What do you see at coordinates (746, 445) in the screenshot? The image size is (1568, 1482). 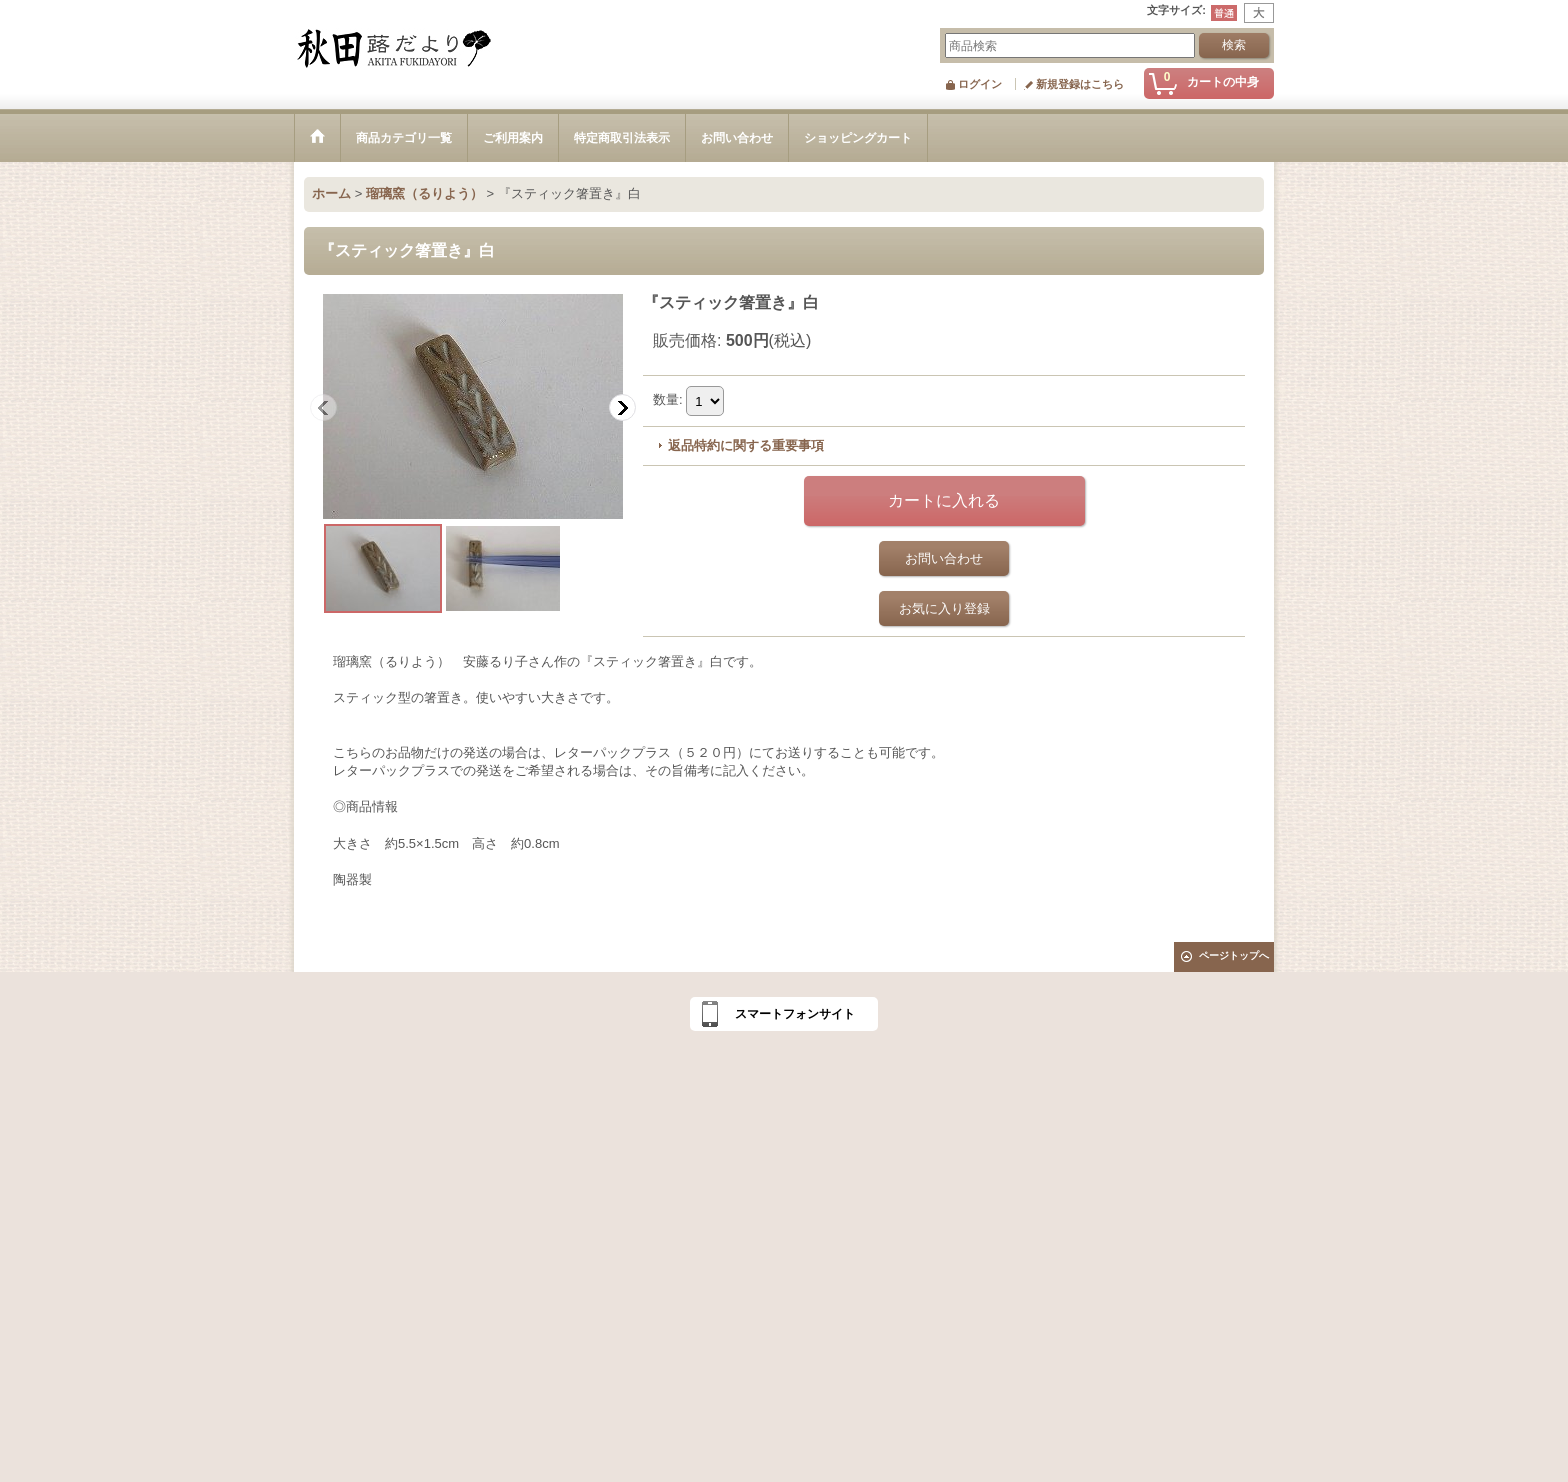 I see `返品特約に関する重要事項` at bounding box center [746, 445].